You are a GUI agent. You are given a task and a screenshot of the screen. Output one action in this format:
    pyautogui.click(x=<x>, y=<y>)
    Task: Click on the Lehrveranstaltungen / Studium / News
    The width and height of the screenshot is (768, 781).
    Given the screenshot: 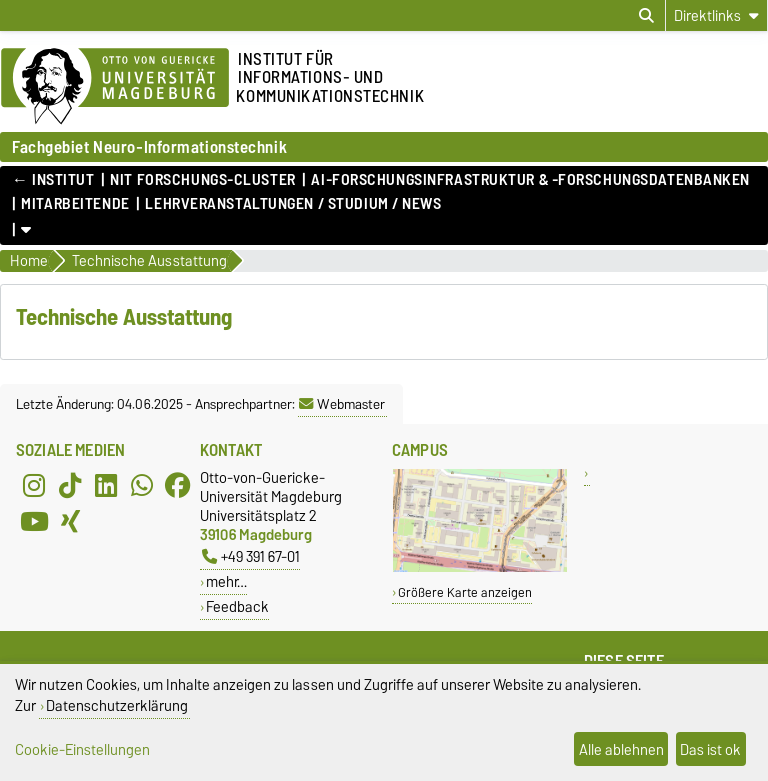 What is the action you would take?
    pyautogui.click(x=293, y=204)
    